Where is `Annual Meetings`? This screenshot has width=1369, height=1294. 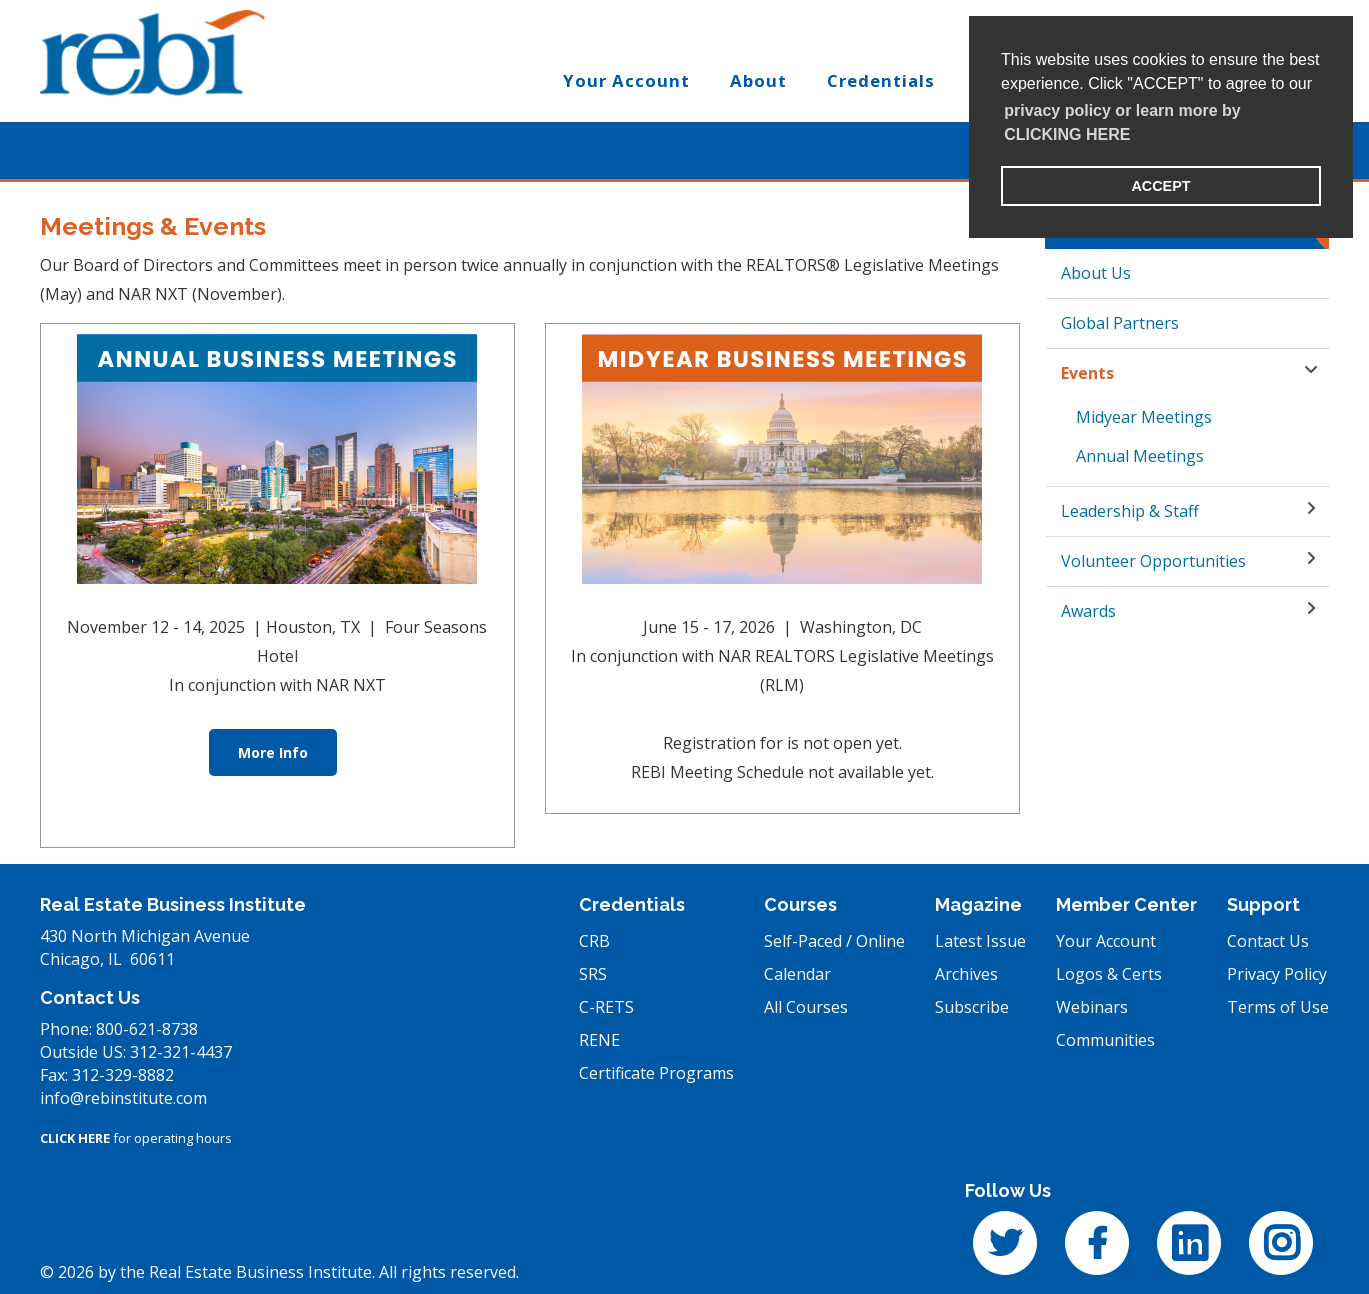 Annual Meetings is located at coordinates (1140, 456).